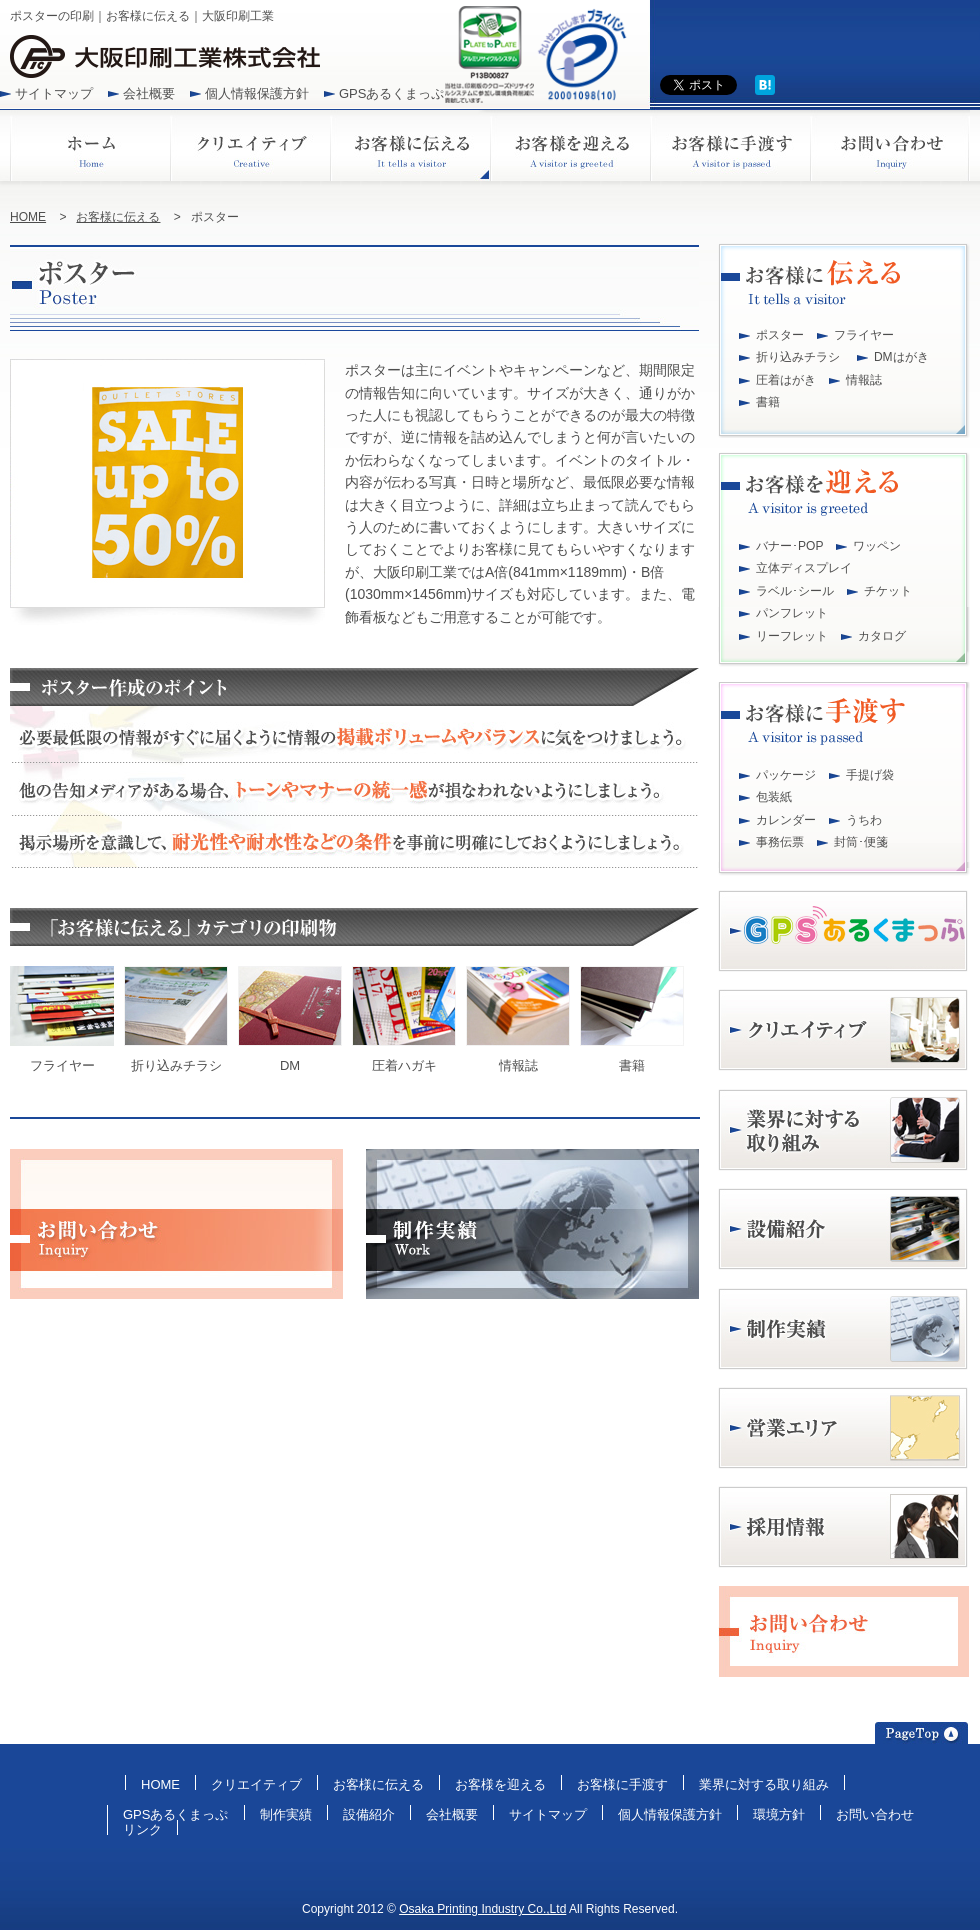 The width and height of the screenshot is (980, 1930). Describe the element at coordinates (888, 591) in the screenshot. I see `チケット` at that location.